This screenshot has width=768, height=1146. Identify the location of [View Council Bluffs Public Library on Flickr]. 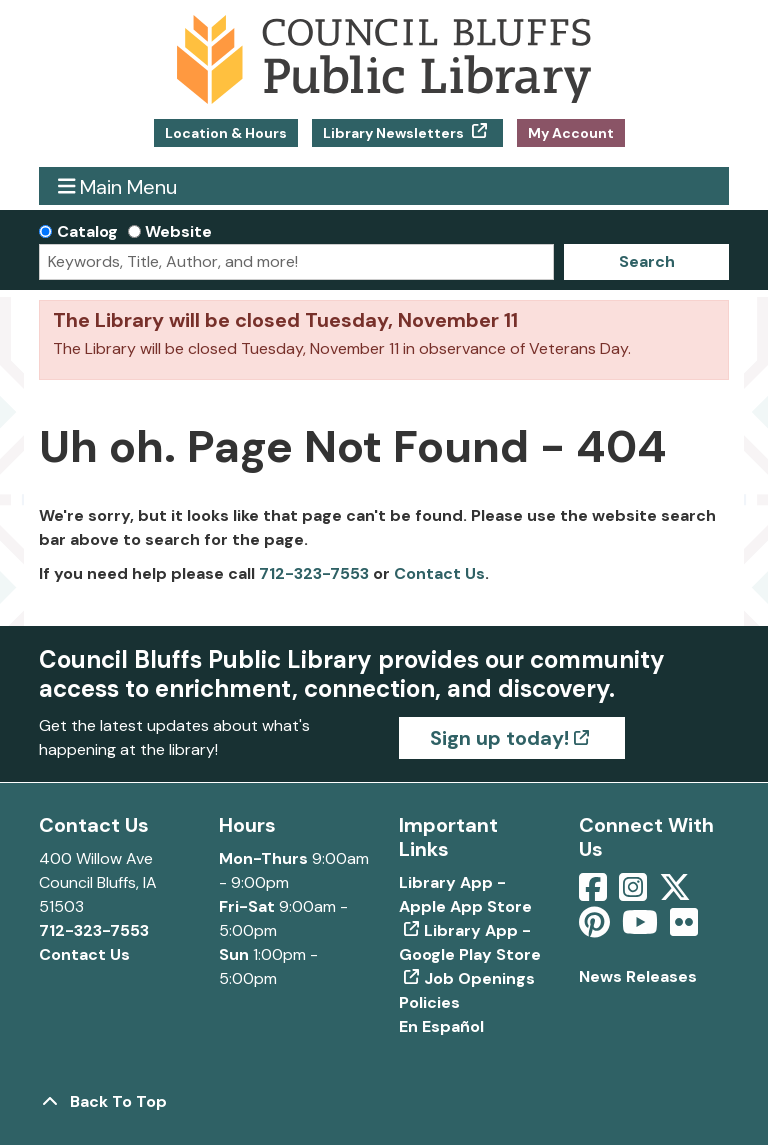
(684, 928).